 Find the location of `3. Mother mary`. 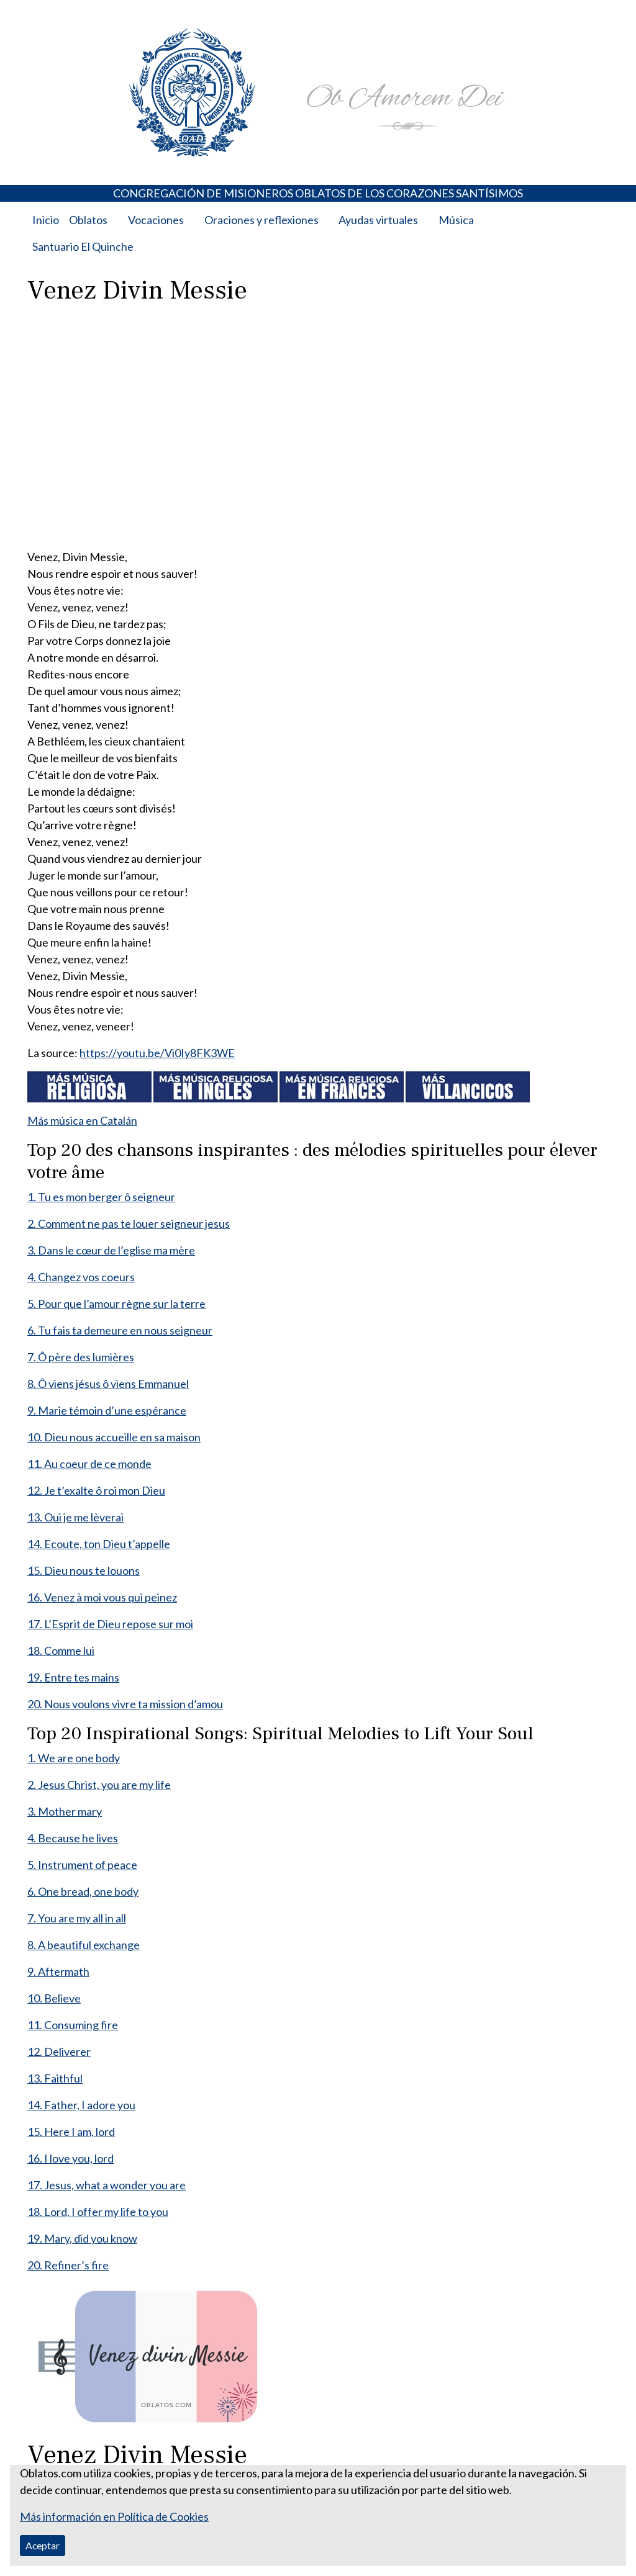

3. Mother mary is located at coordinates (64, 1811).